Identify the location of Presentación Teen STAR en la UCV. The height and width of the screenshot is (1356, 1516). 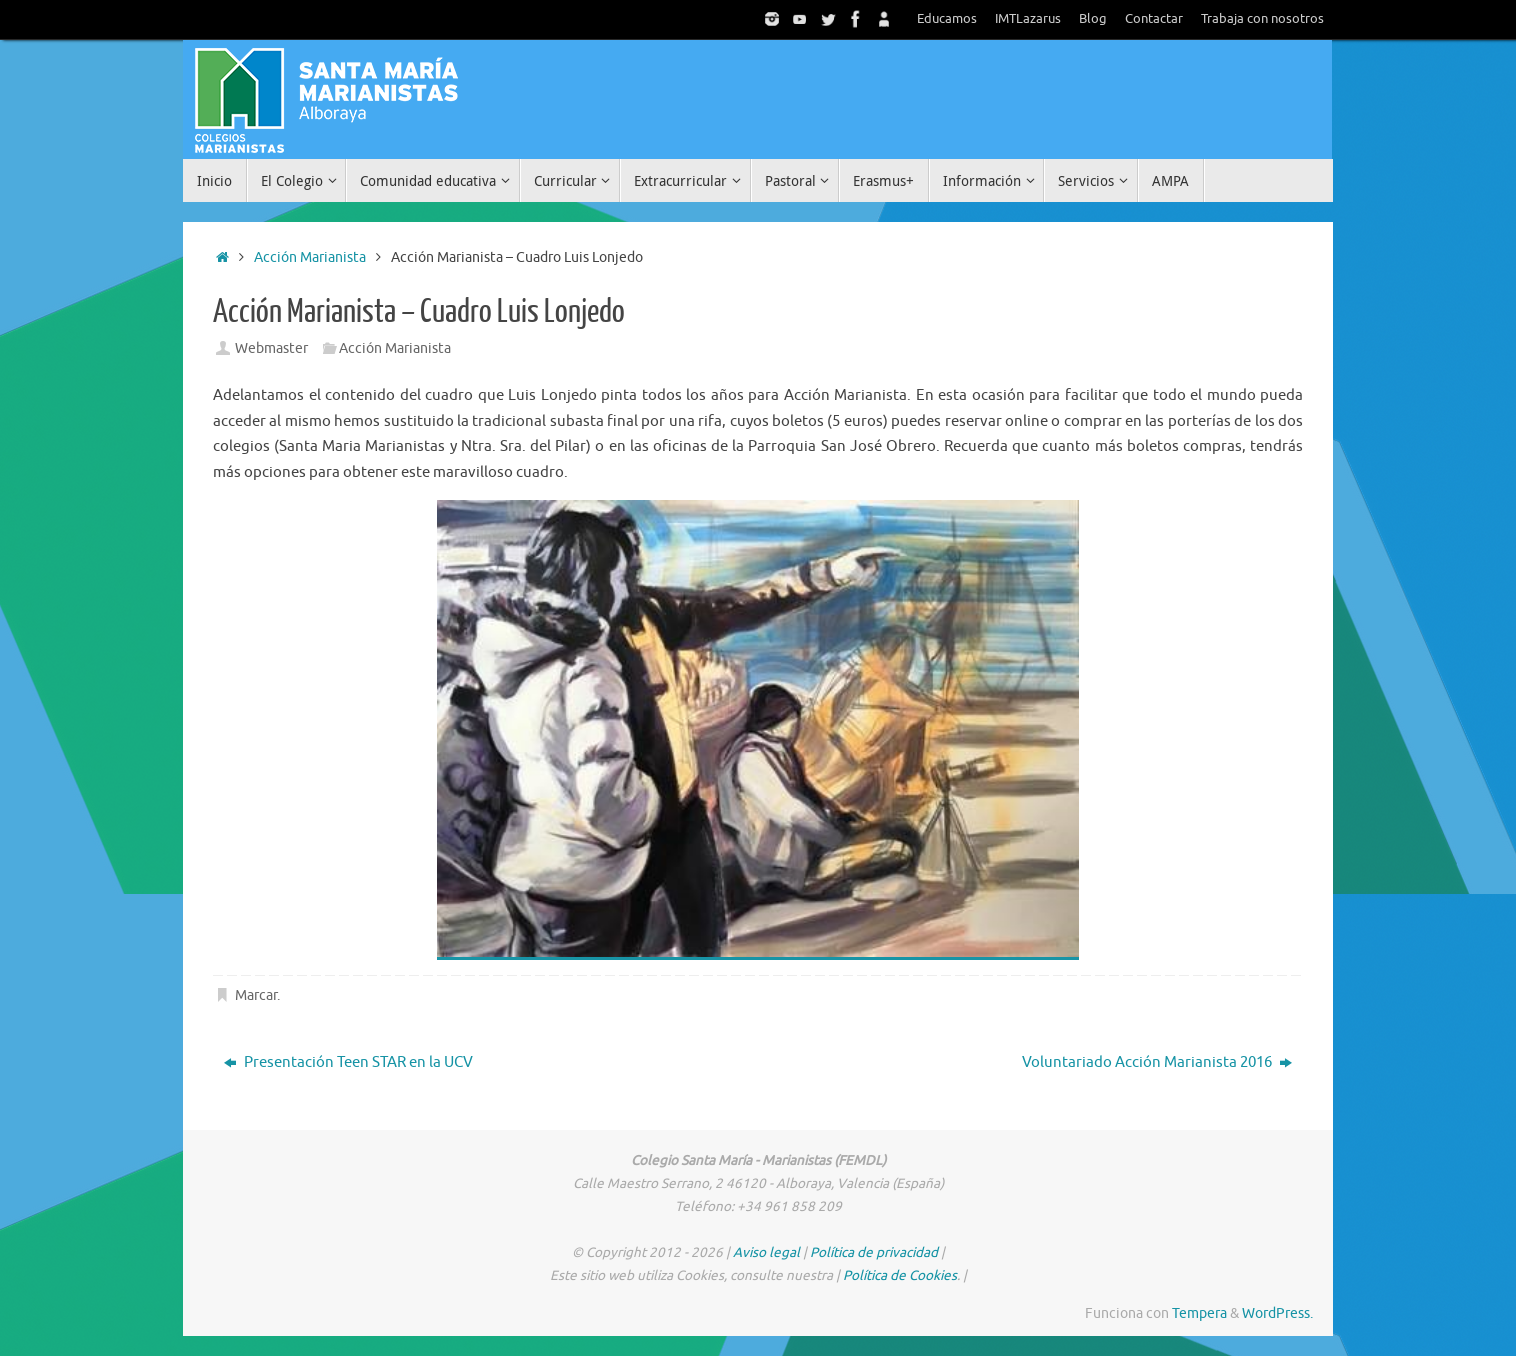
(348, 1062).